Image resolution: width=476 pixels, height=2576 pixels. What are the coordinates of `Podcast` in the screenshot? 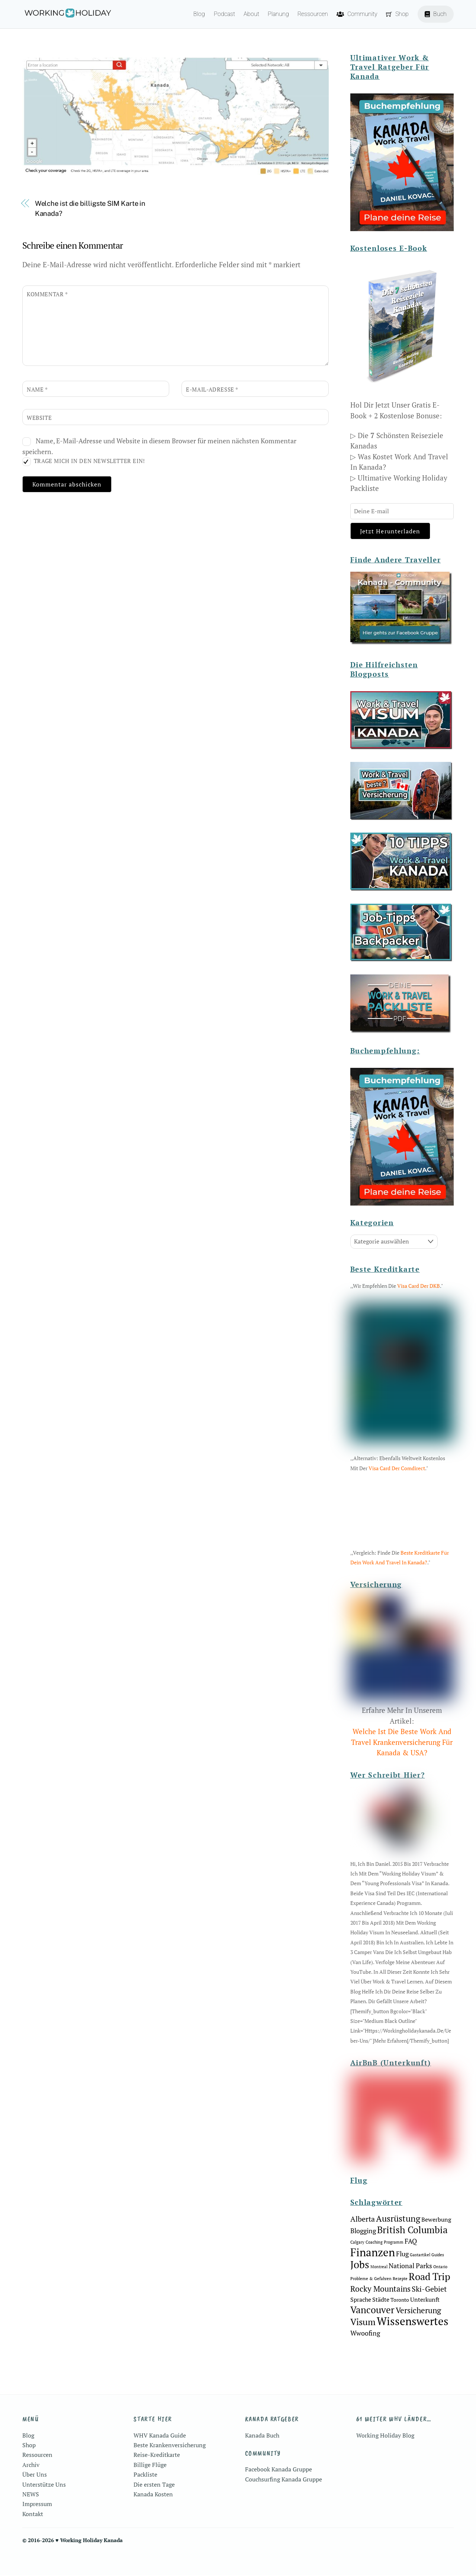 It's located at (224, 14).